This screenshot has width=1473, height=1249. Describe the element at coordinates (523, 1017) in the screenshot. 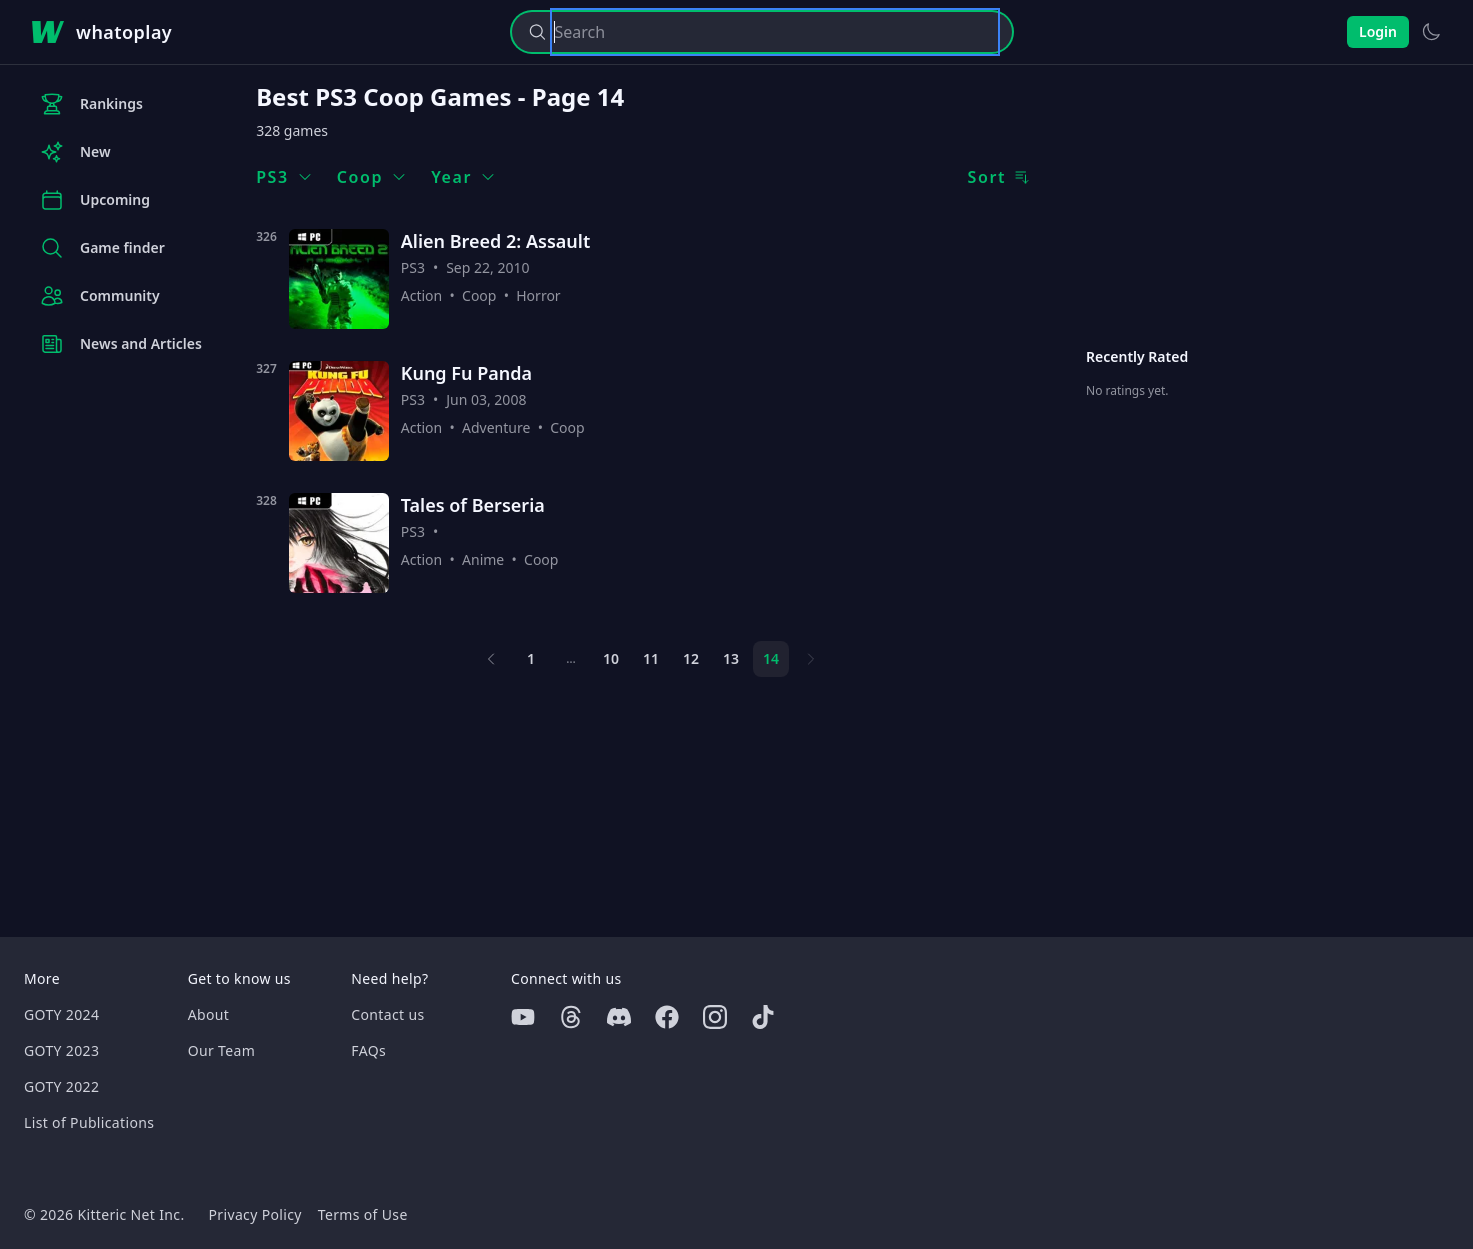

I see `[Youtube]` at that location.